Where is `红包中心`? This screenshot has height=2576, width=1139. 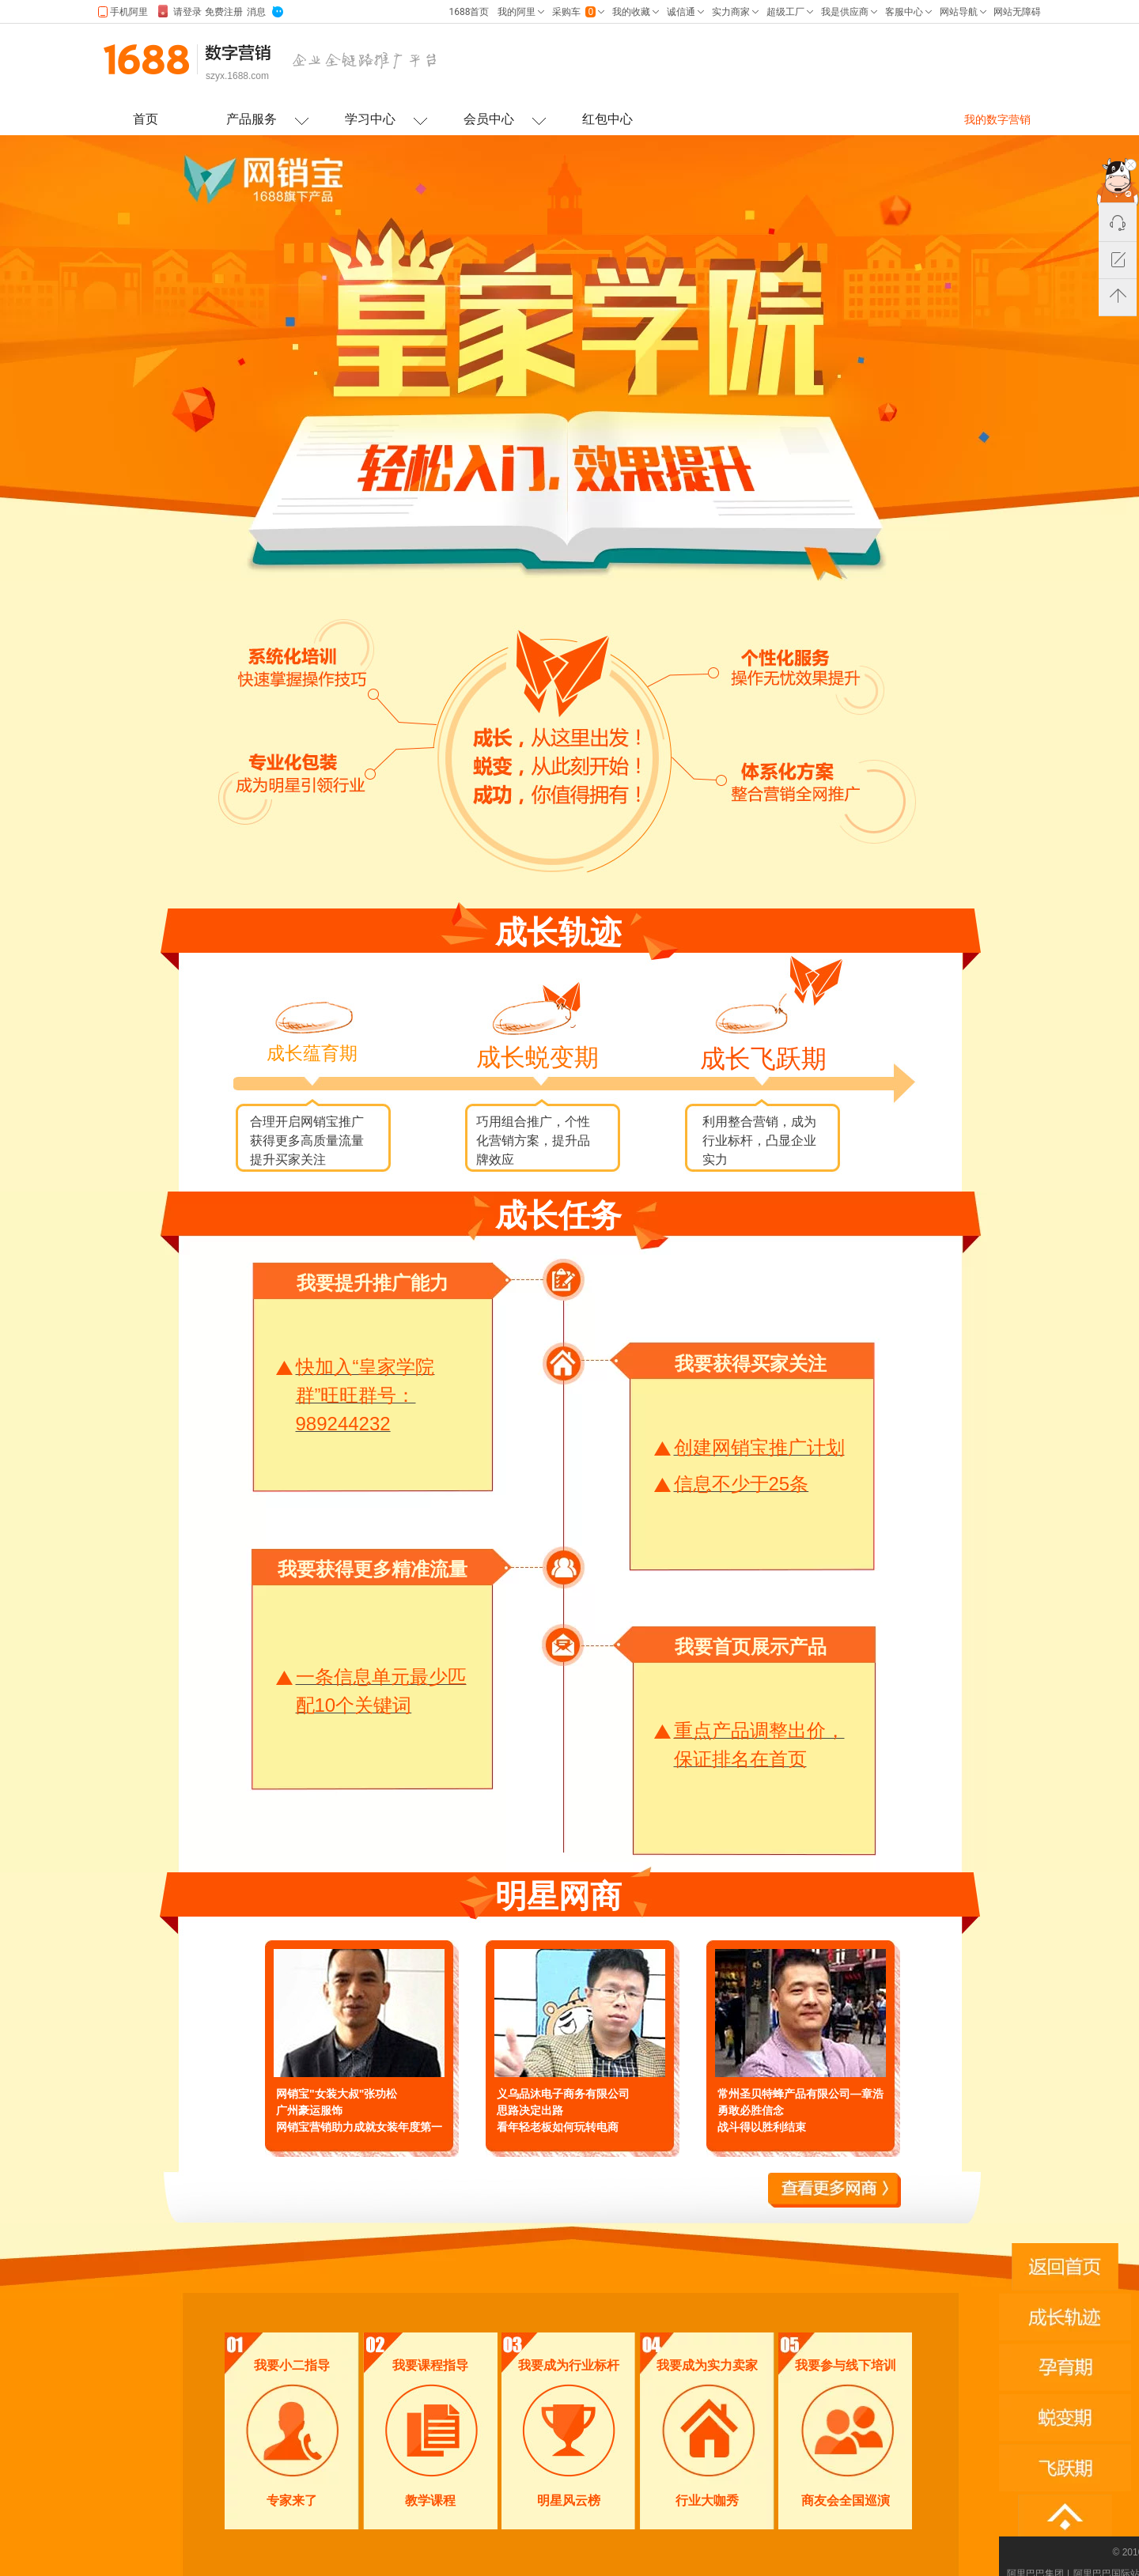 红包中心 is located at coordinates (607, 119).